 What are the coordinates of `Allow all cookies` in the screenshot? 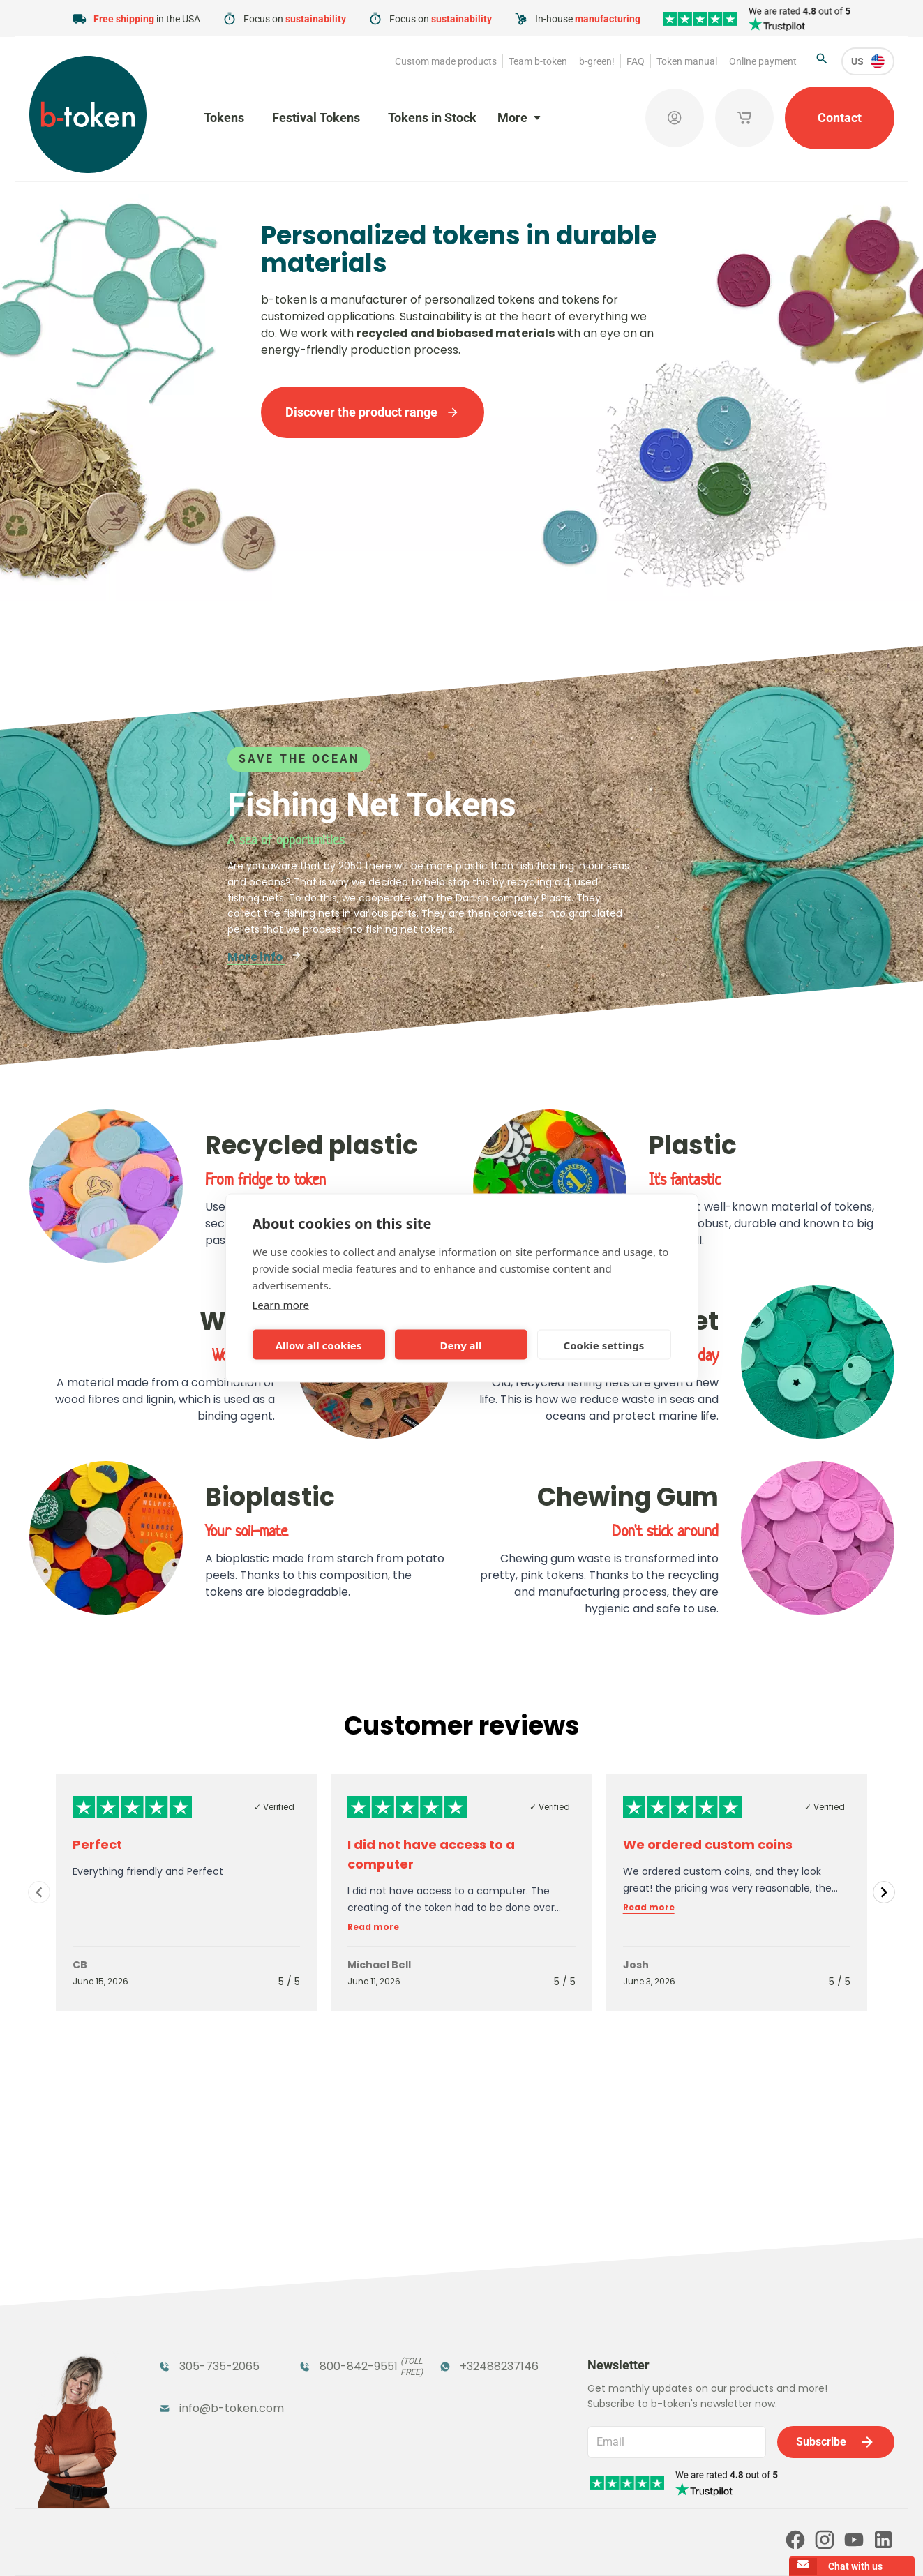 It's located at (319, 1344).